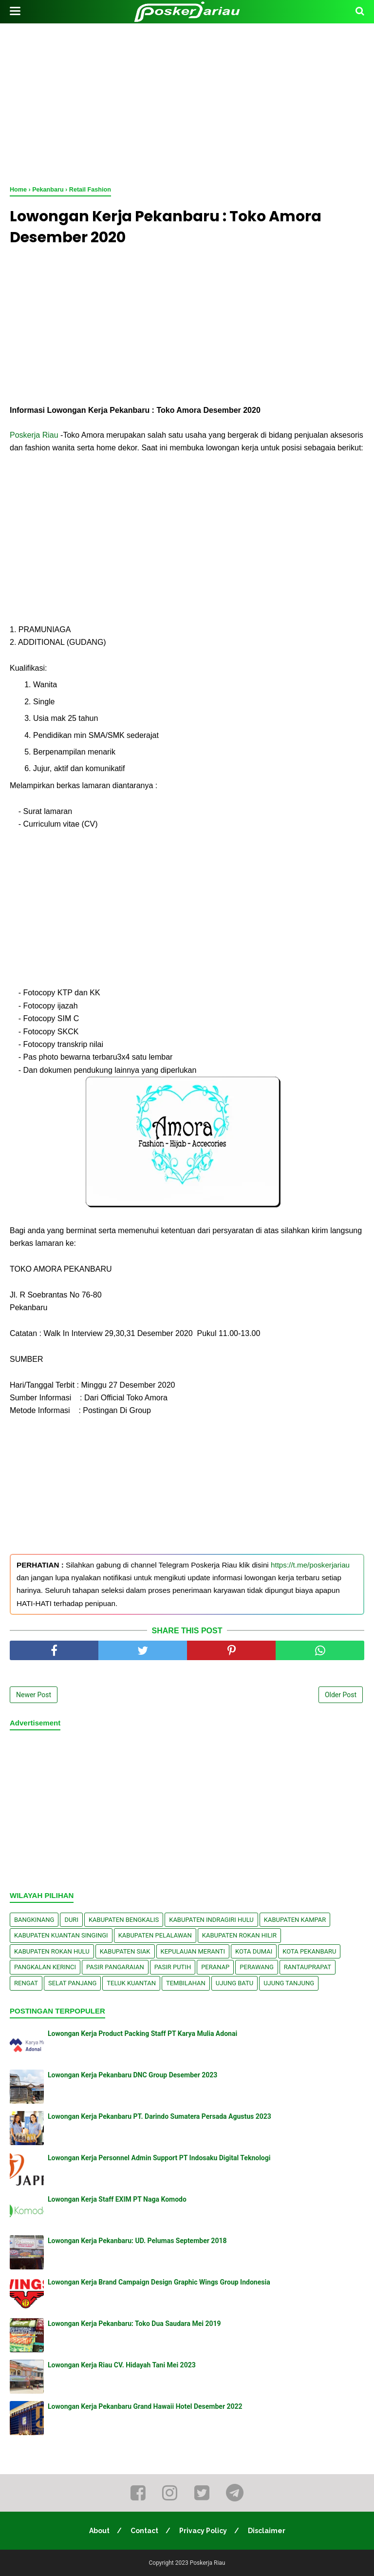 The height and width of the screenshot is (2576, 374). What do you see at coordinates (45, 1967) in the screenshot?
I see `Pangkalan kerinci` at bounding box center [45, 1967].